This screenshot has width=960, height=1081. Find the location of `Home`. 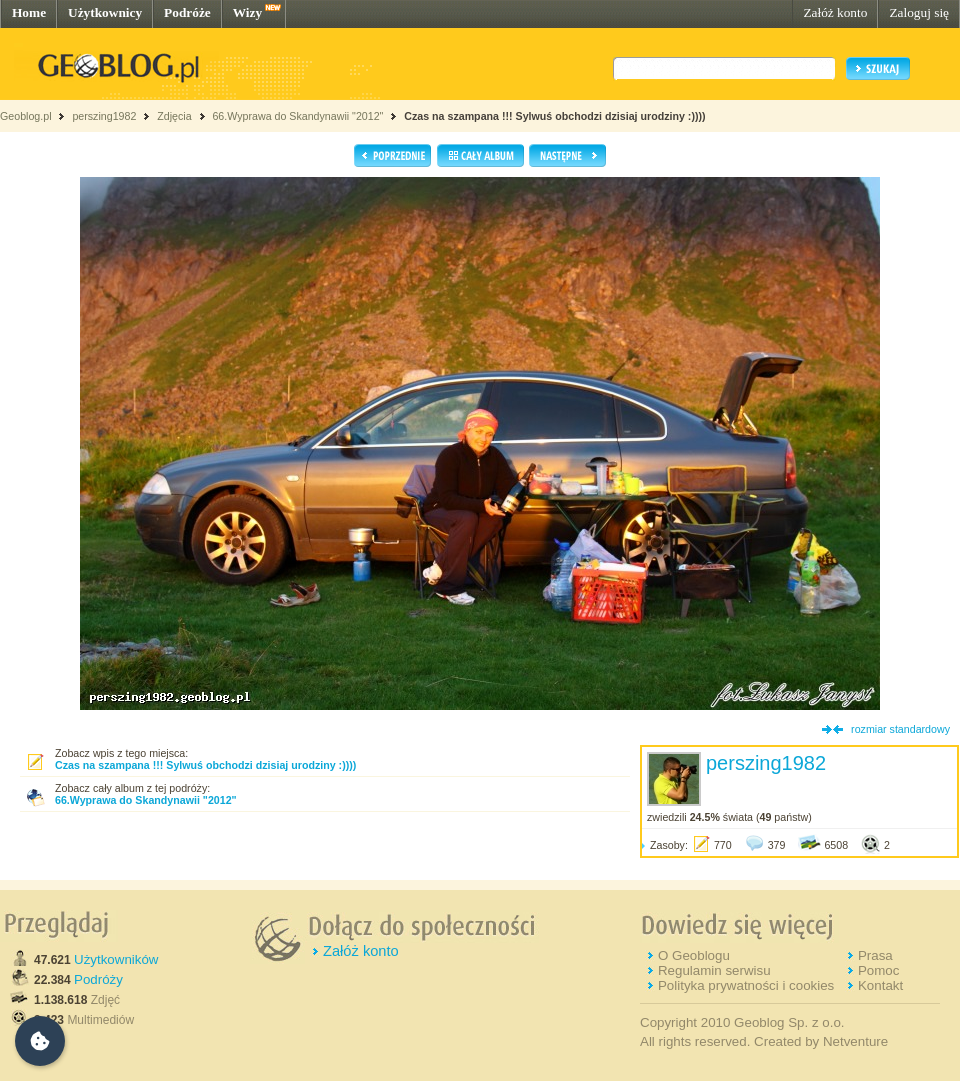

Home is located at coordinates (29, 12).